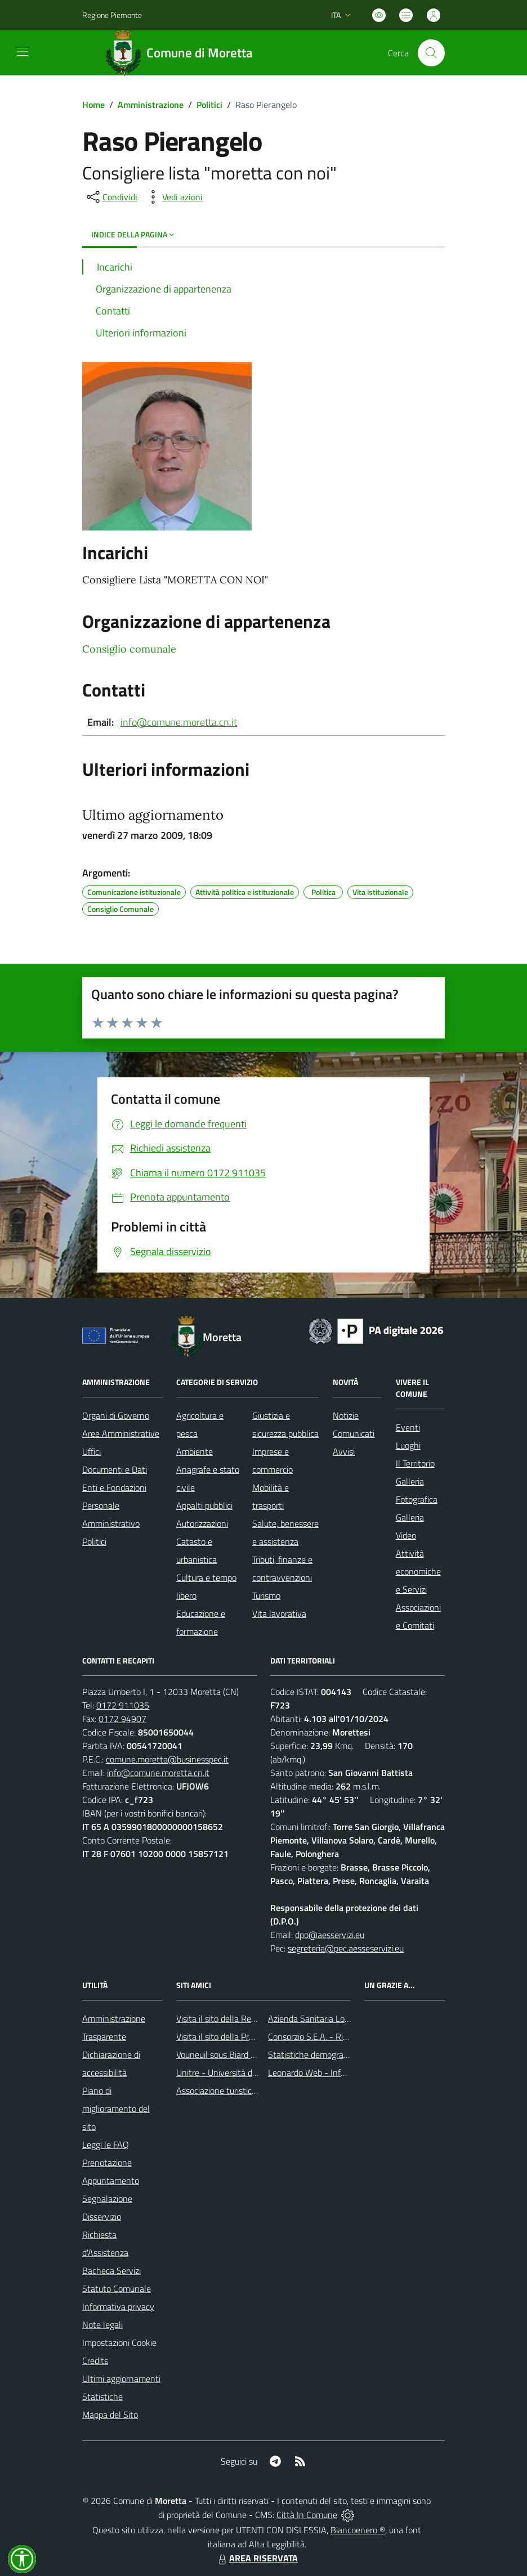 Image resolution: width=527 pixels, height=2576 pixels. I want to click on Associazione turistica Pro Loco Moretta, so click(249, 2090).